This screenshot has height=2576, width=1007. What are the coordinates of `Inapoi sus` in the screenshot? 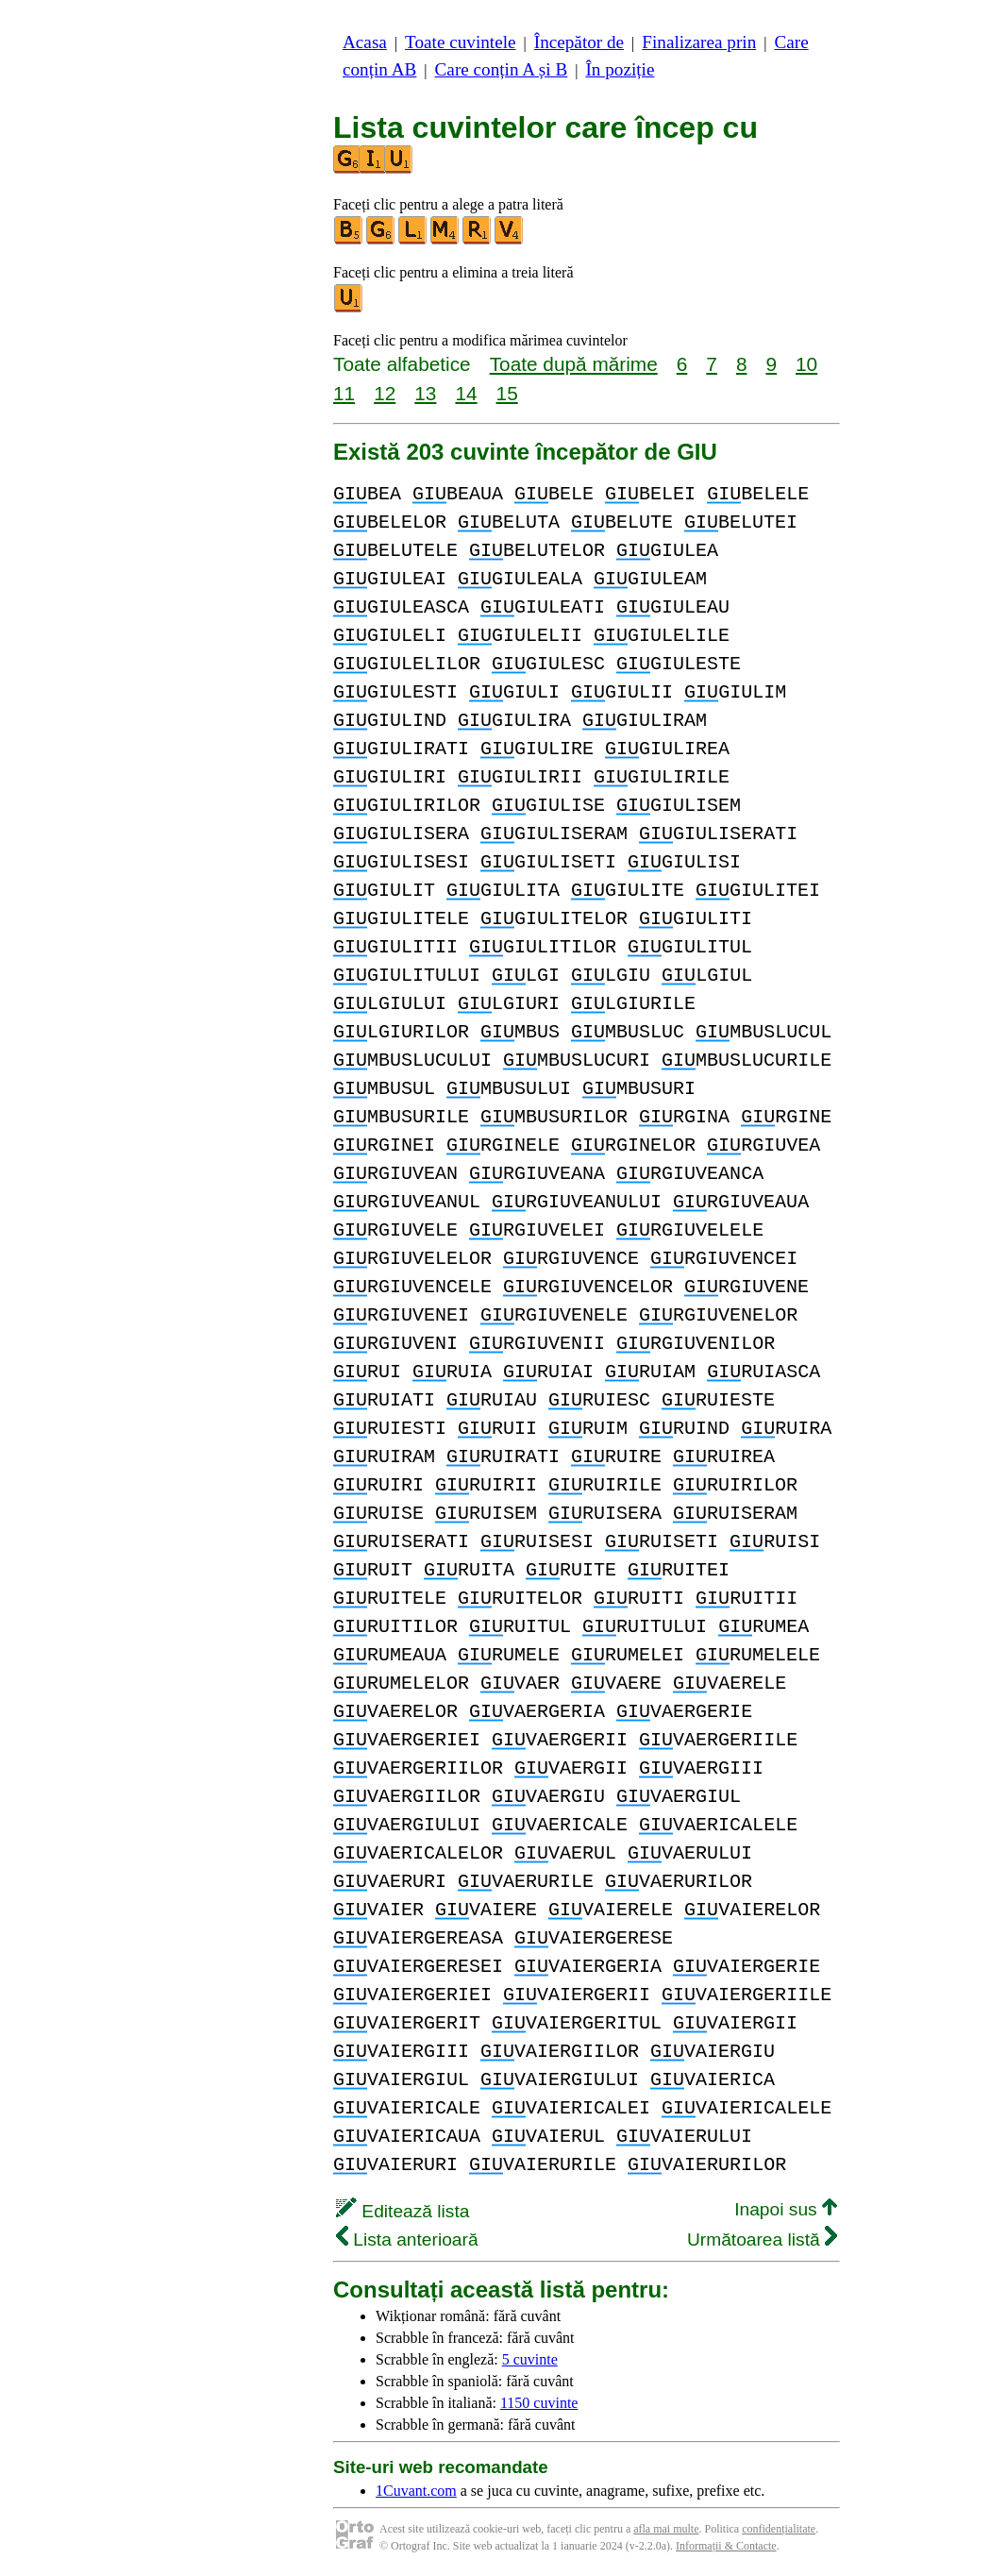 It's located at (785, 2209).